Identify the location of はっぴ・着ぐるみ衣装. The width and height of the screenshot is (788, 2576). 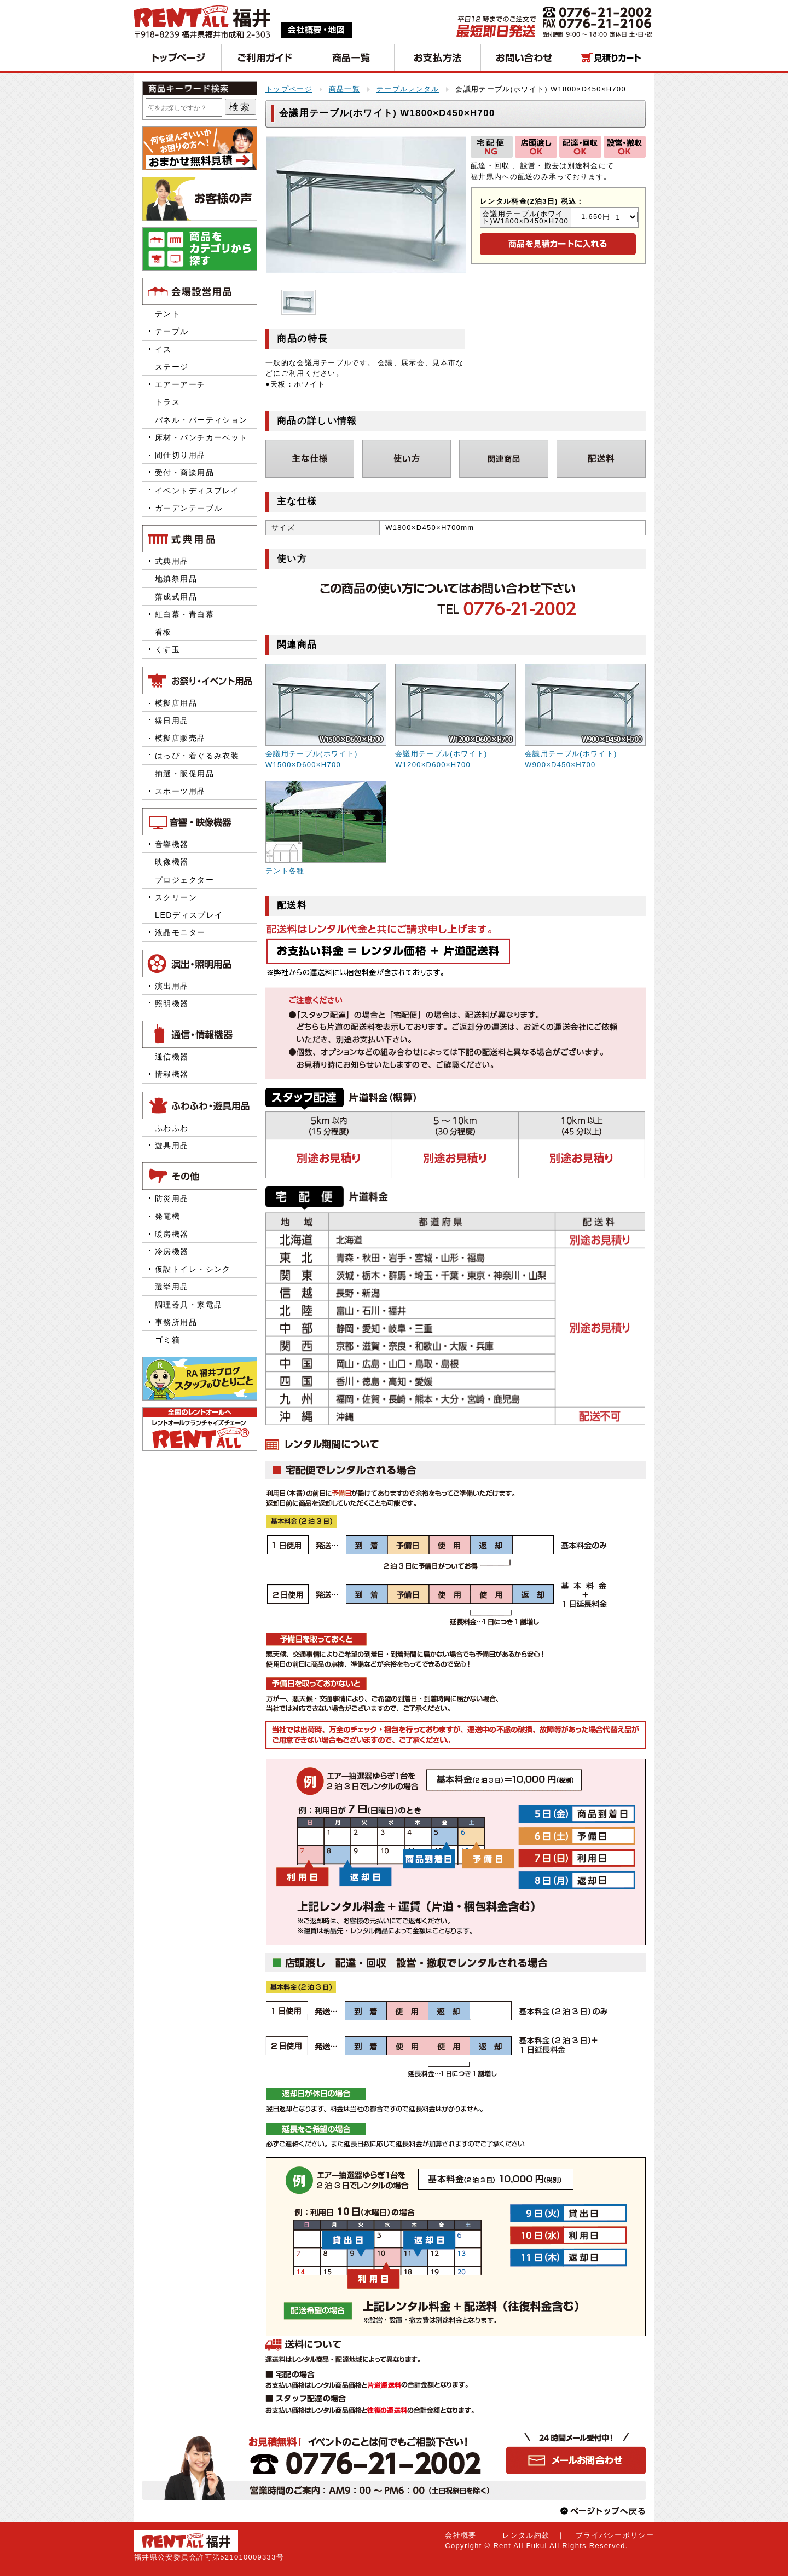
(197, 755).